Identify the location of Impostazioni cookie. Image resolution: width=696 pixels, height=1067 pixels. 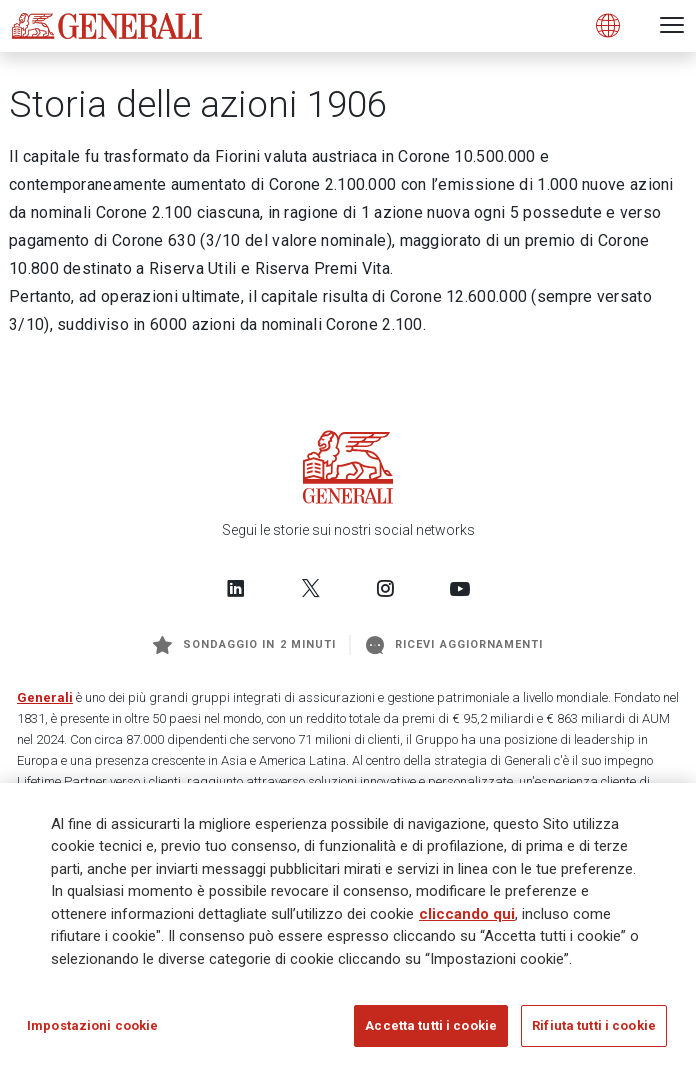
(92, 1025).